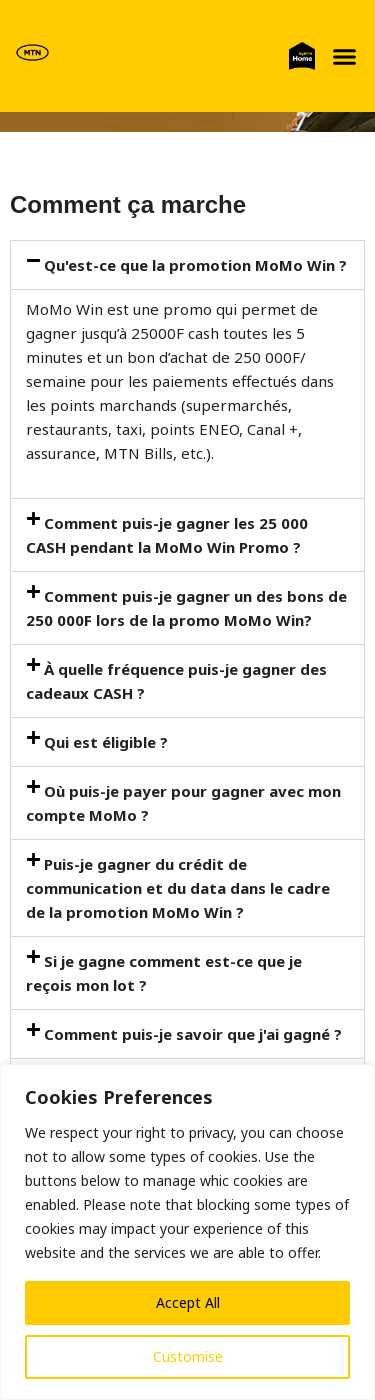  What do you see at coordinates (188, 1356) in the screenshot?
I see `Customise` at bounding box center [188, 1356].